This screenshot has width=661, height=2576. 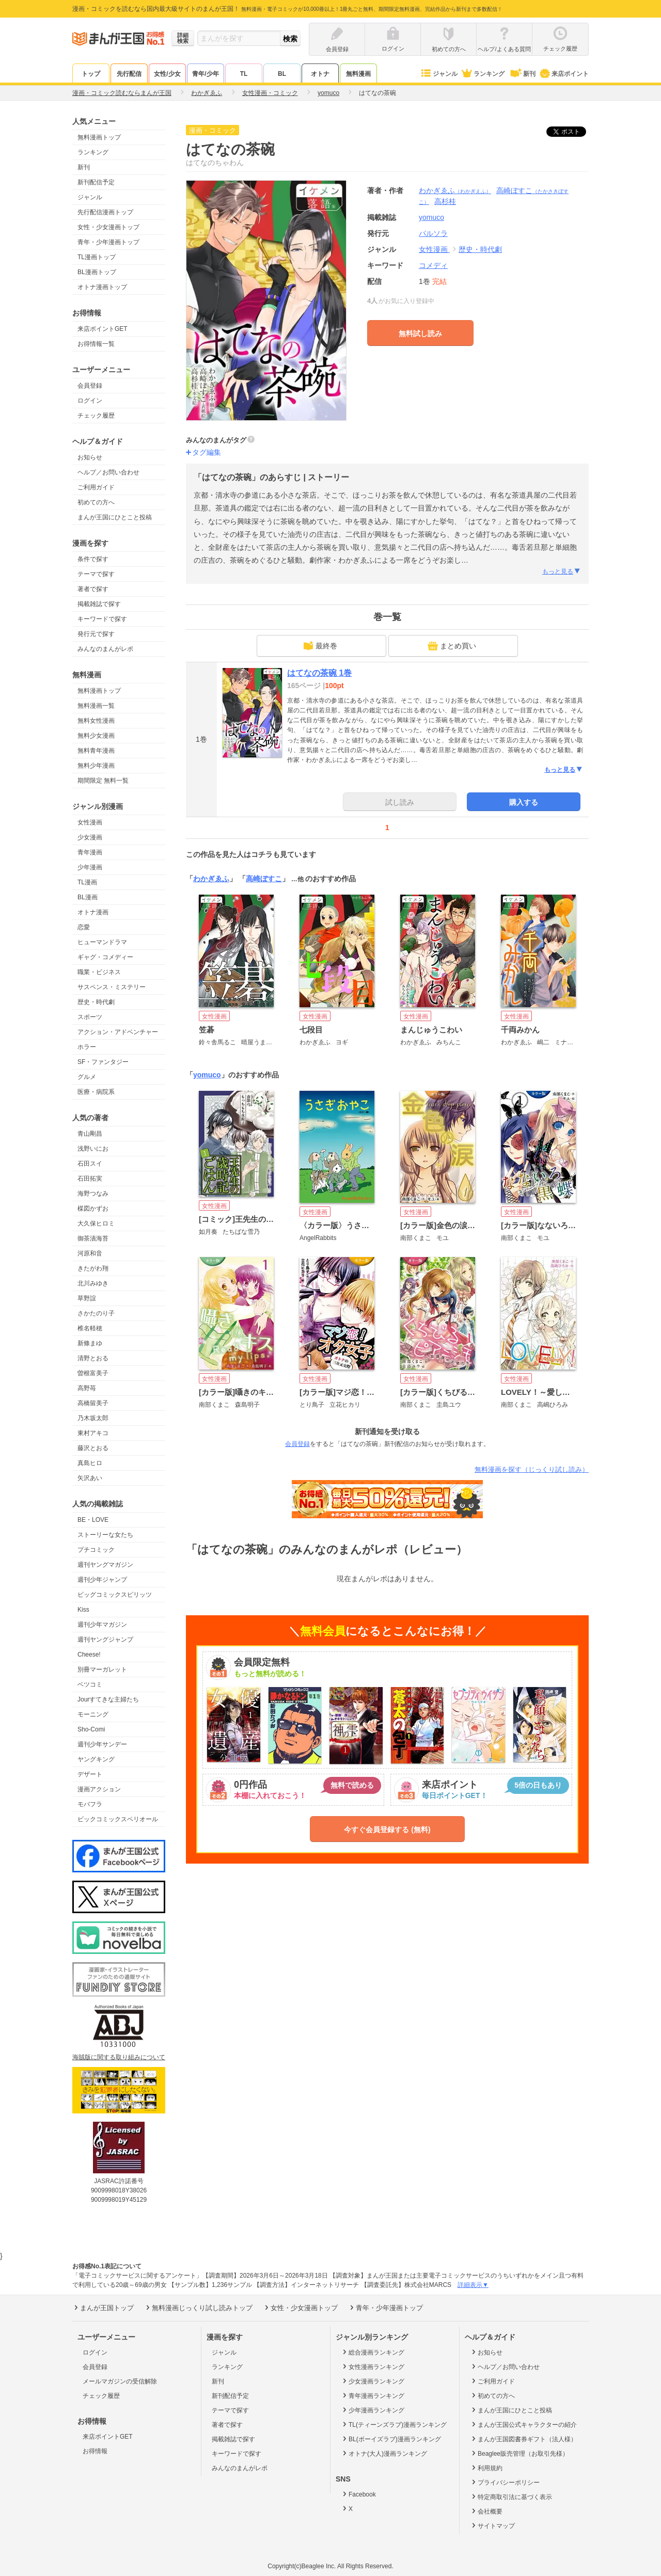 What do you see at coordinates (372, 2381) in the screenshot?
I see `少女漫画ランキング` at bounding box center [372, 2381].